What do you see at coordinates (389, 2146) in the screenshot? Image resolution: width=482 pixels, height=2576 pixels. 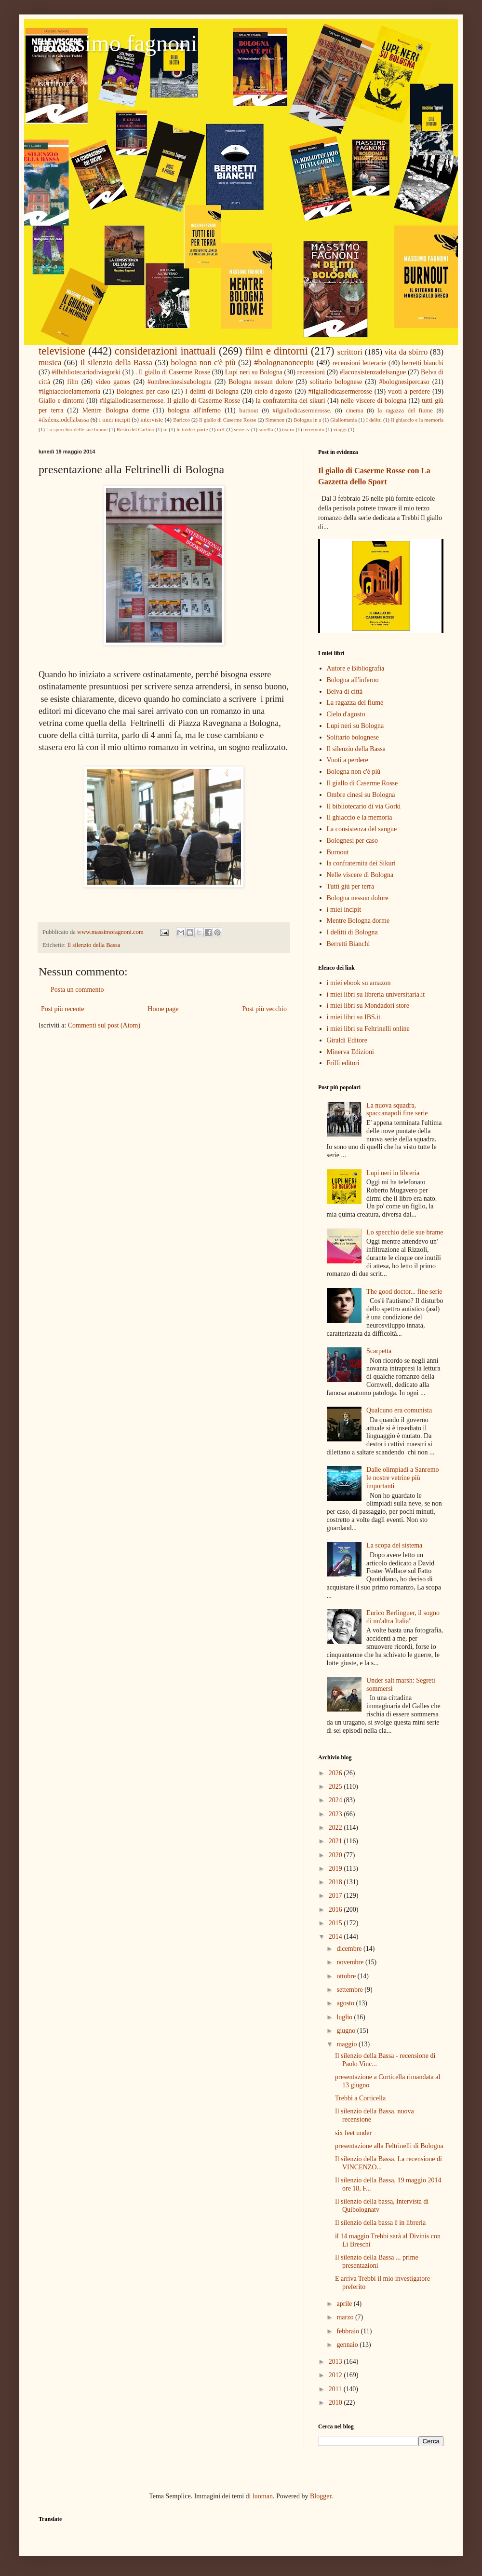 I see `presentazione alla Feltrinelli di Bologna` at bounding box center [389, 2146].